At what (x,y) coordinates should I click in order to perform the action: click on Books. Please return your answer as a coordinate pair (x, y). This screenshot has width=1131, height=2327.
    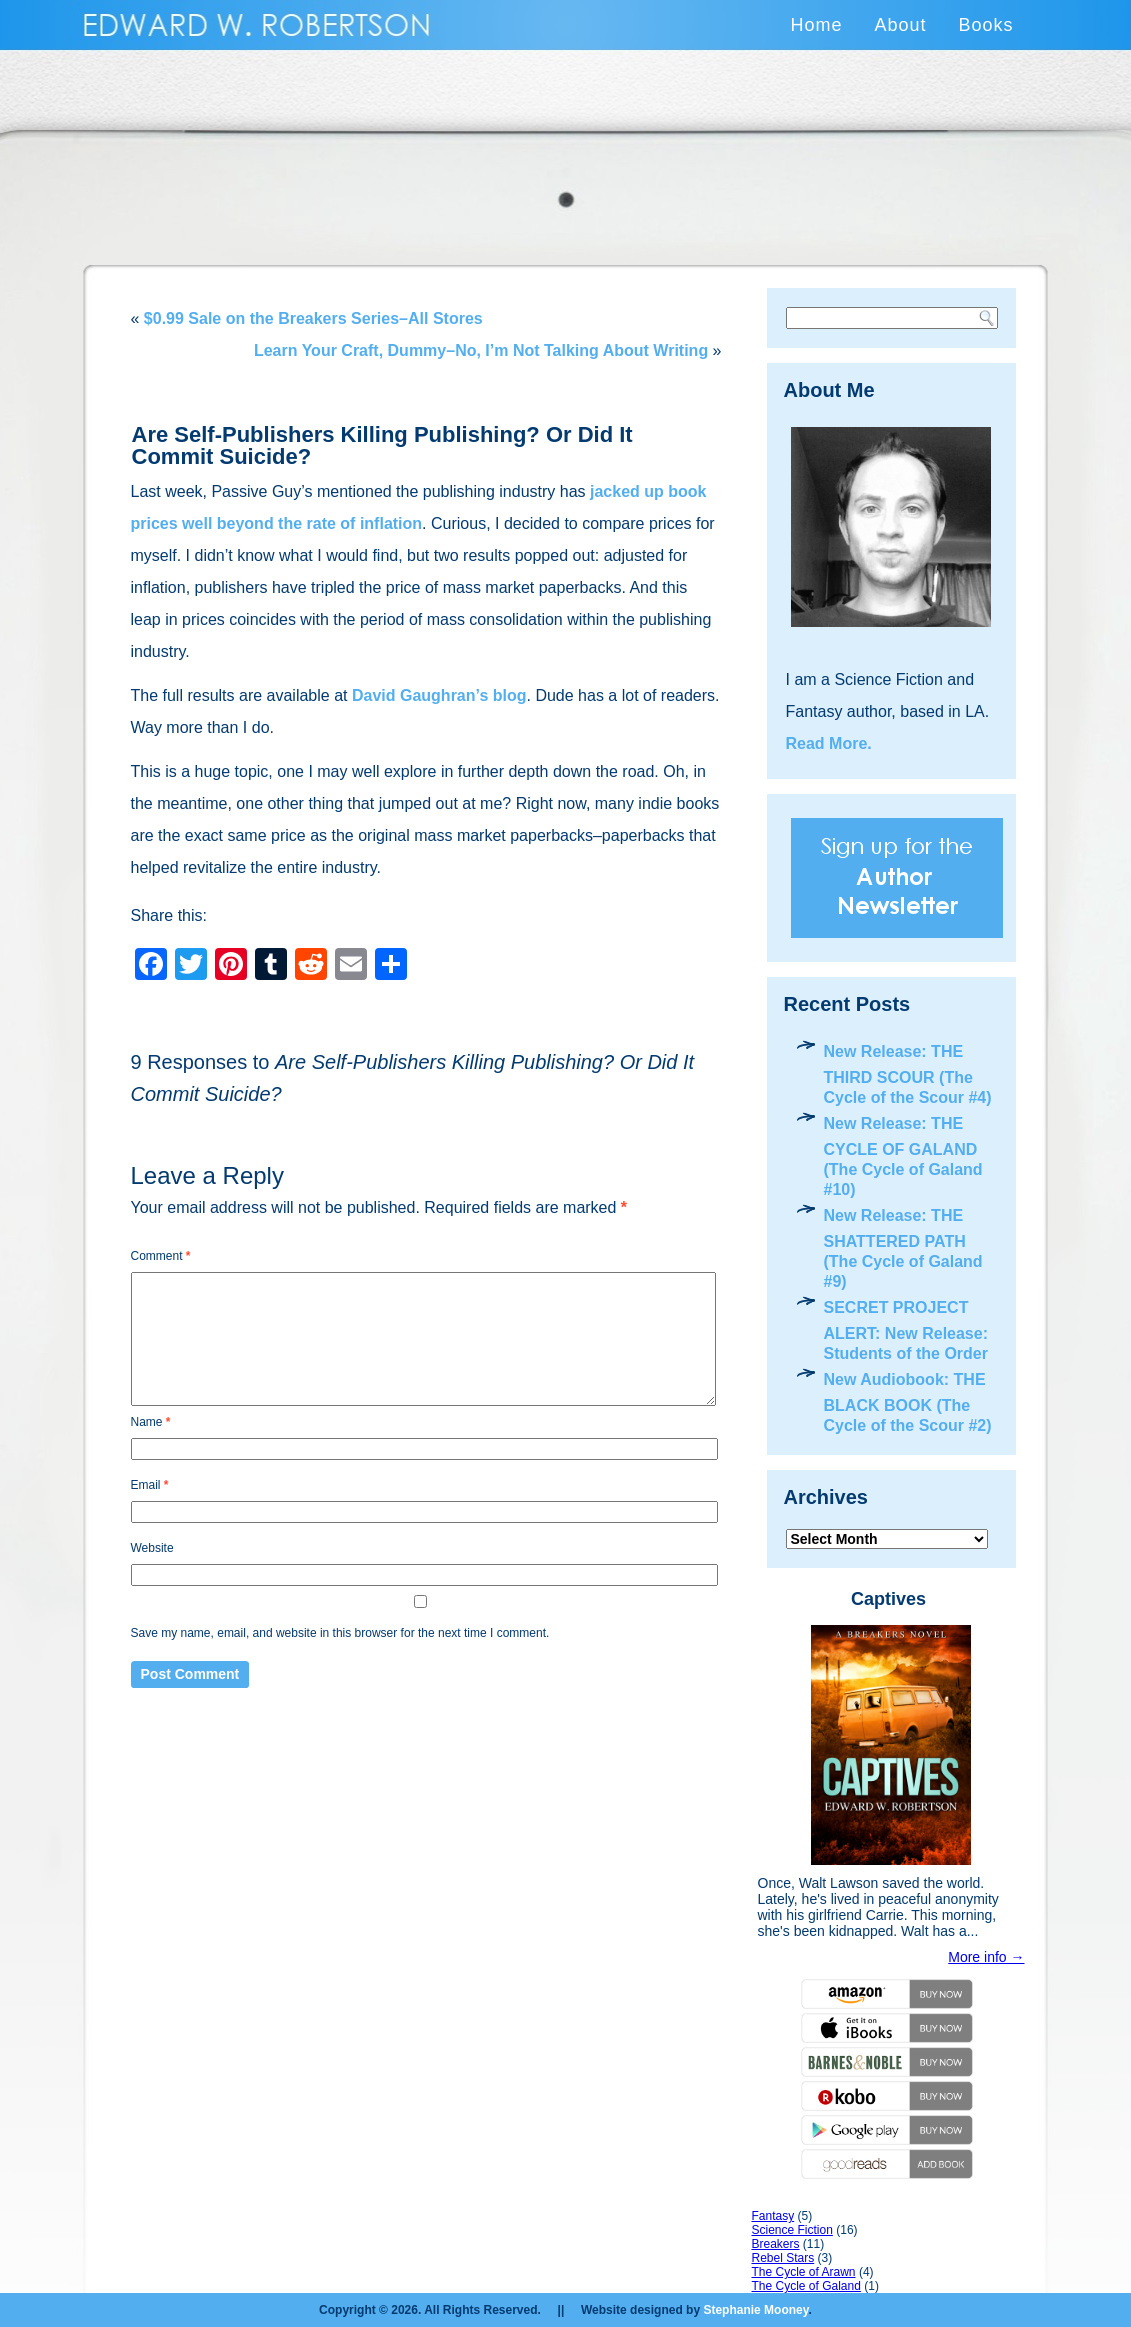
    Looking at the image, I should click on (985, 25).